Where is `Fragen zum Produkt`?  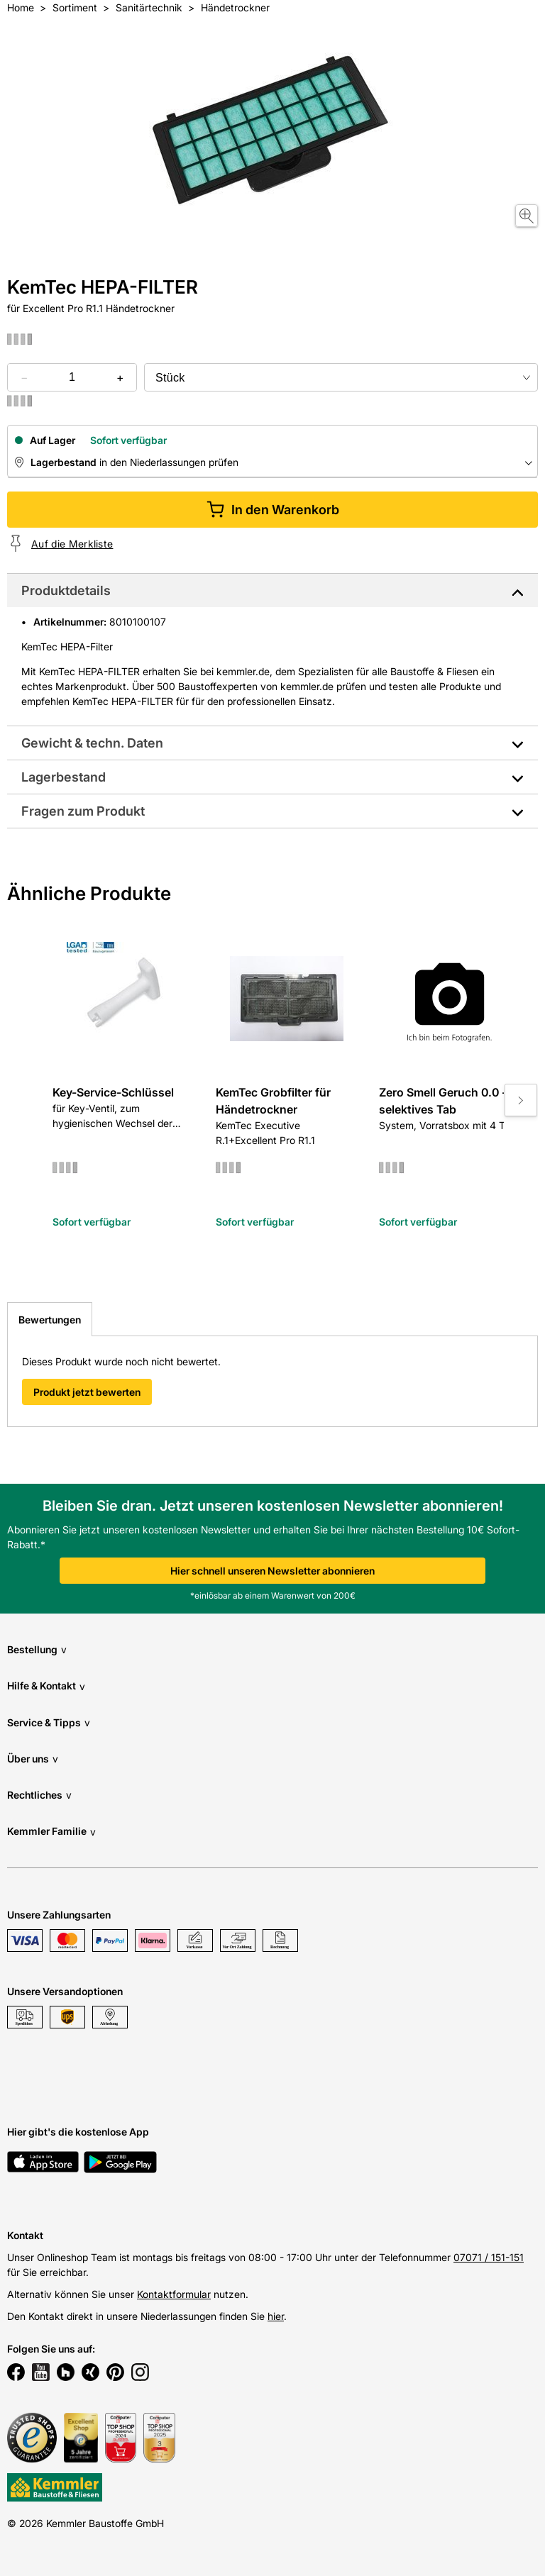 Fragen zum Produkt is located at coordinates (83, 811).